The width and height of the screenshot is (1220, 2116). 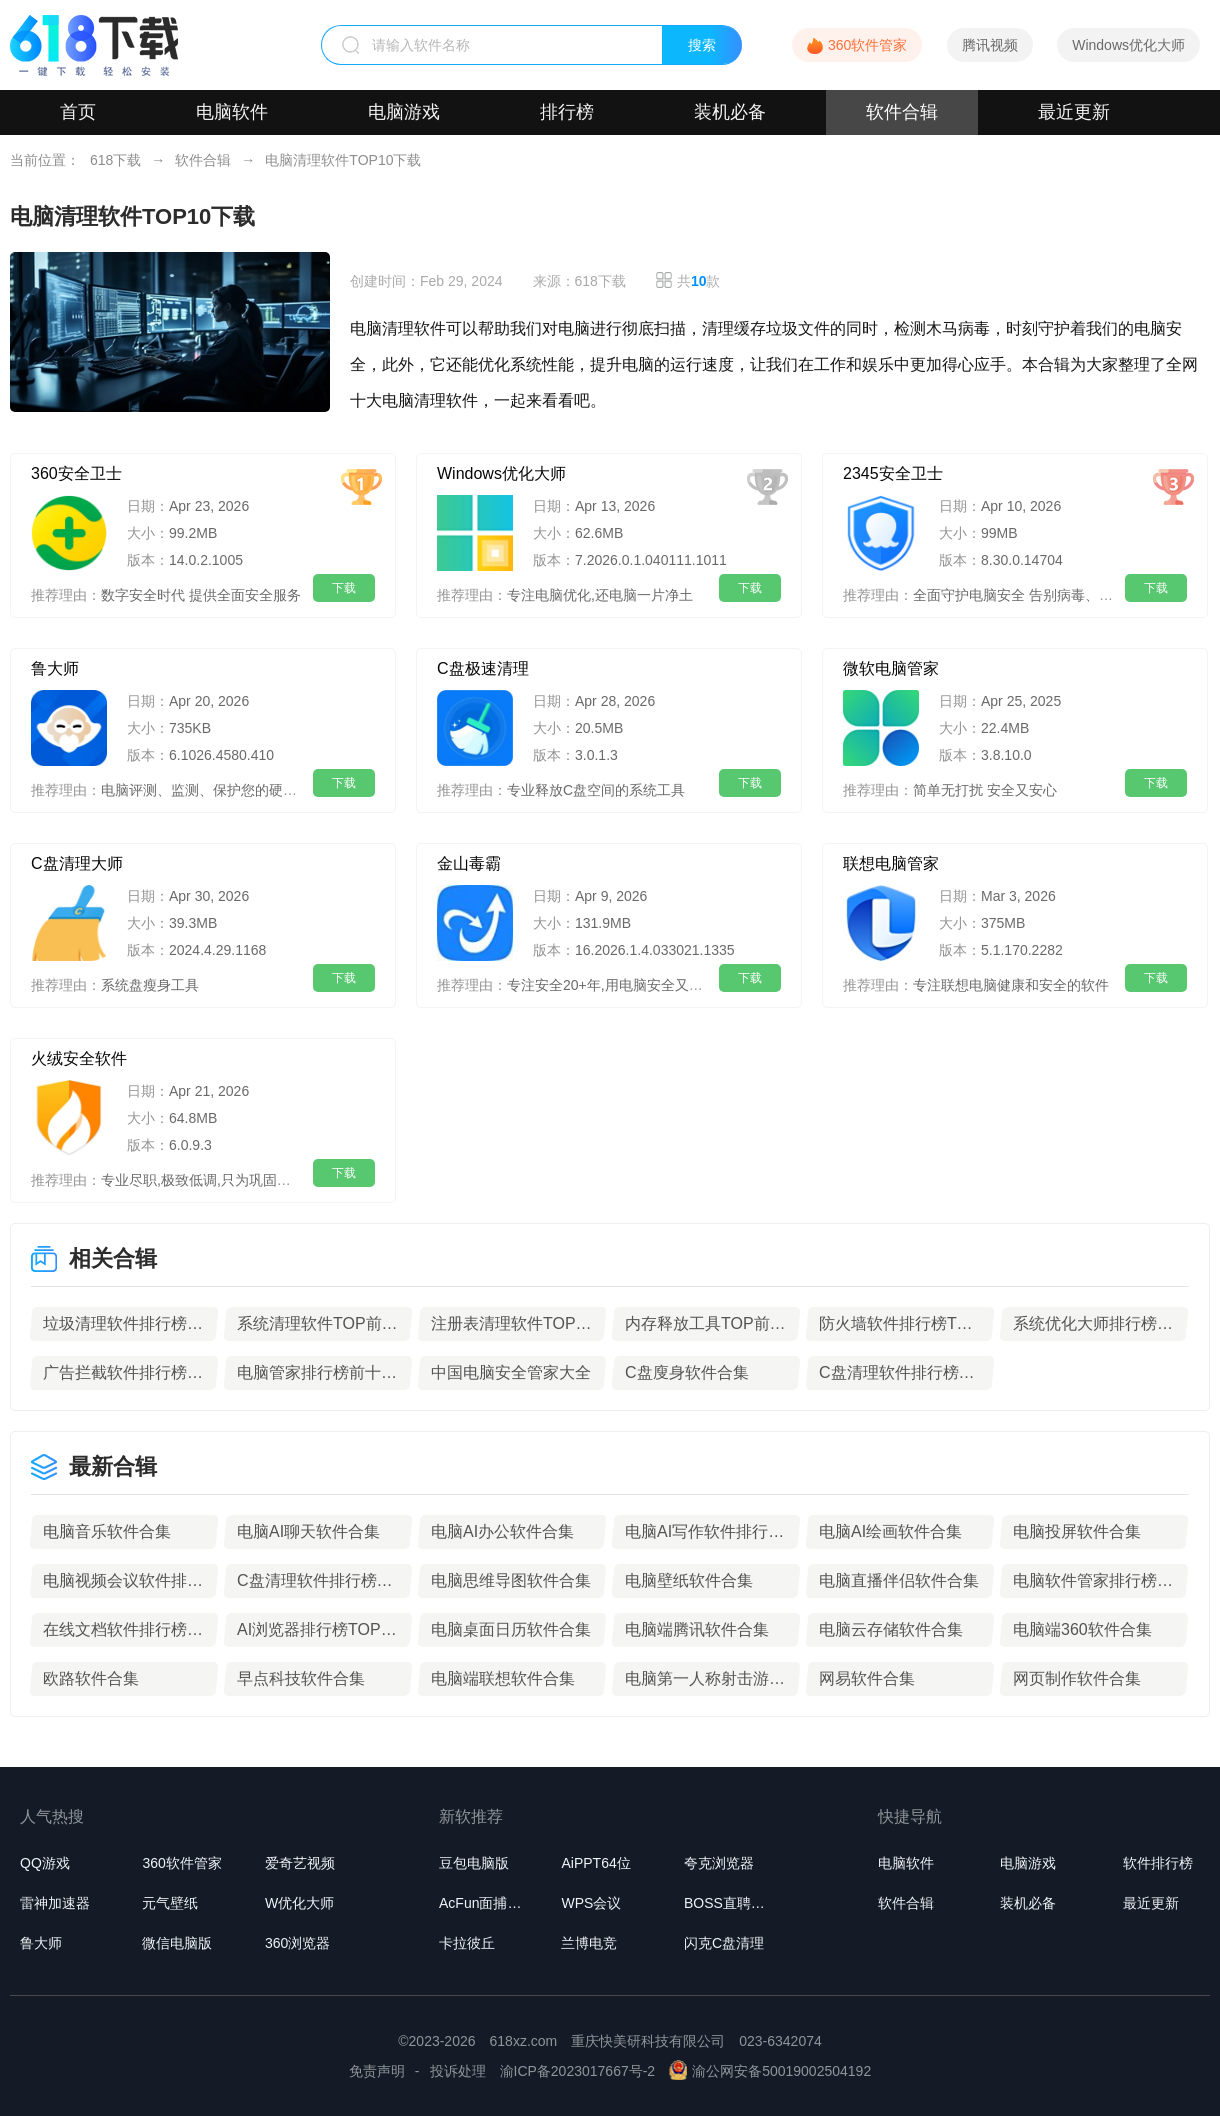 What do you see at coordinates (318, 1372) in the screenshot?
I see `电脑管家排行榜前十名推荐` at bounding box center [318, 1372].